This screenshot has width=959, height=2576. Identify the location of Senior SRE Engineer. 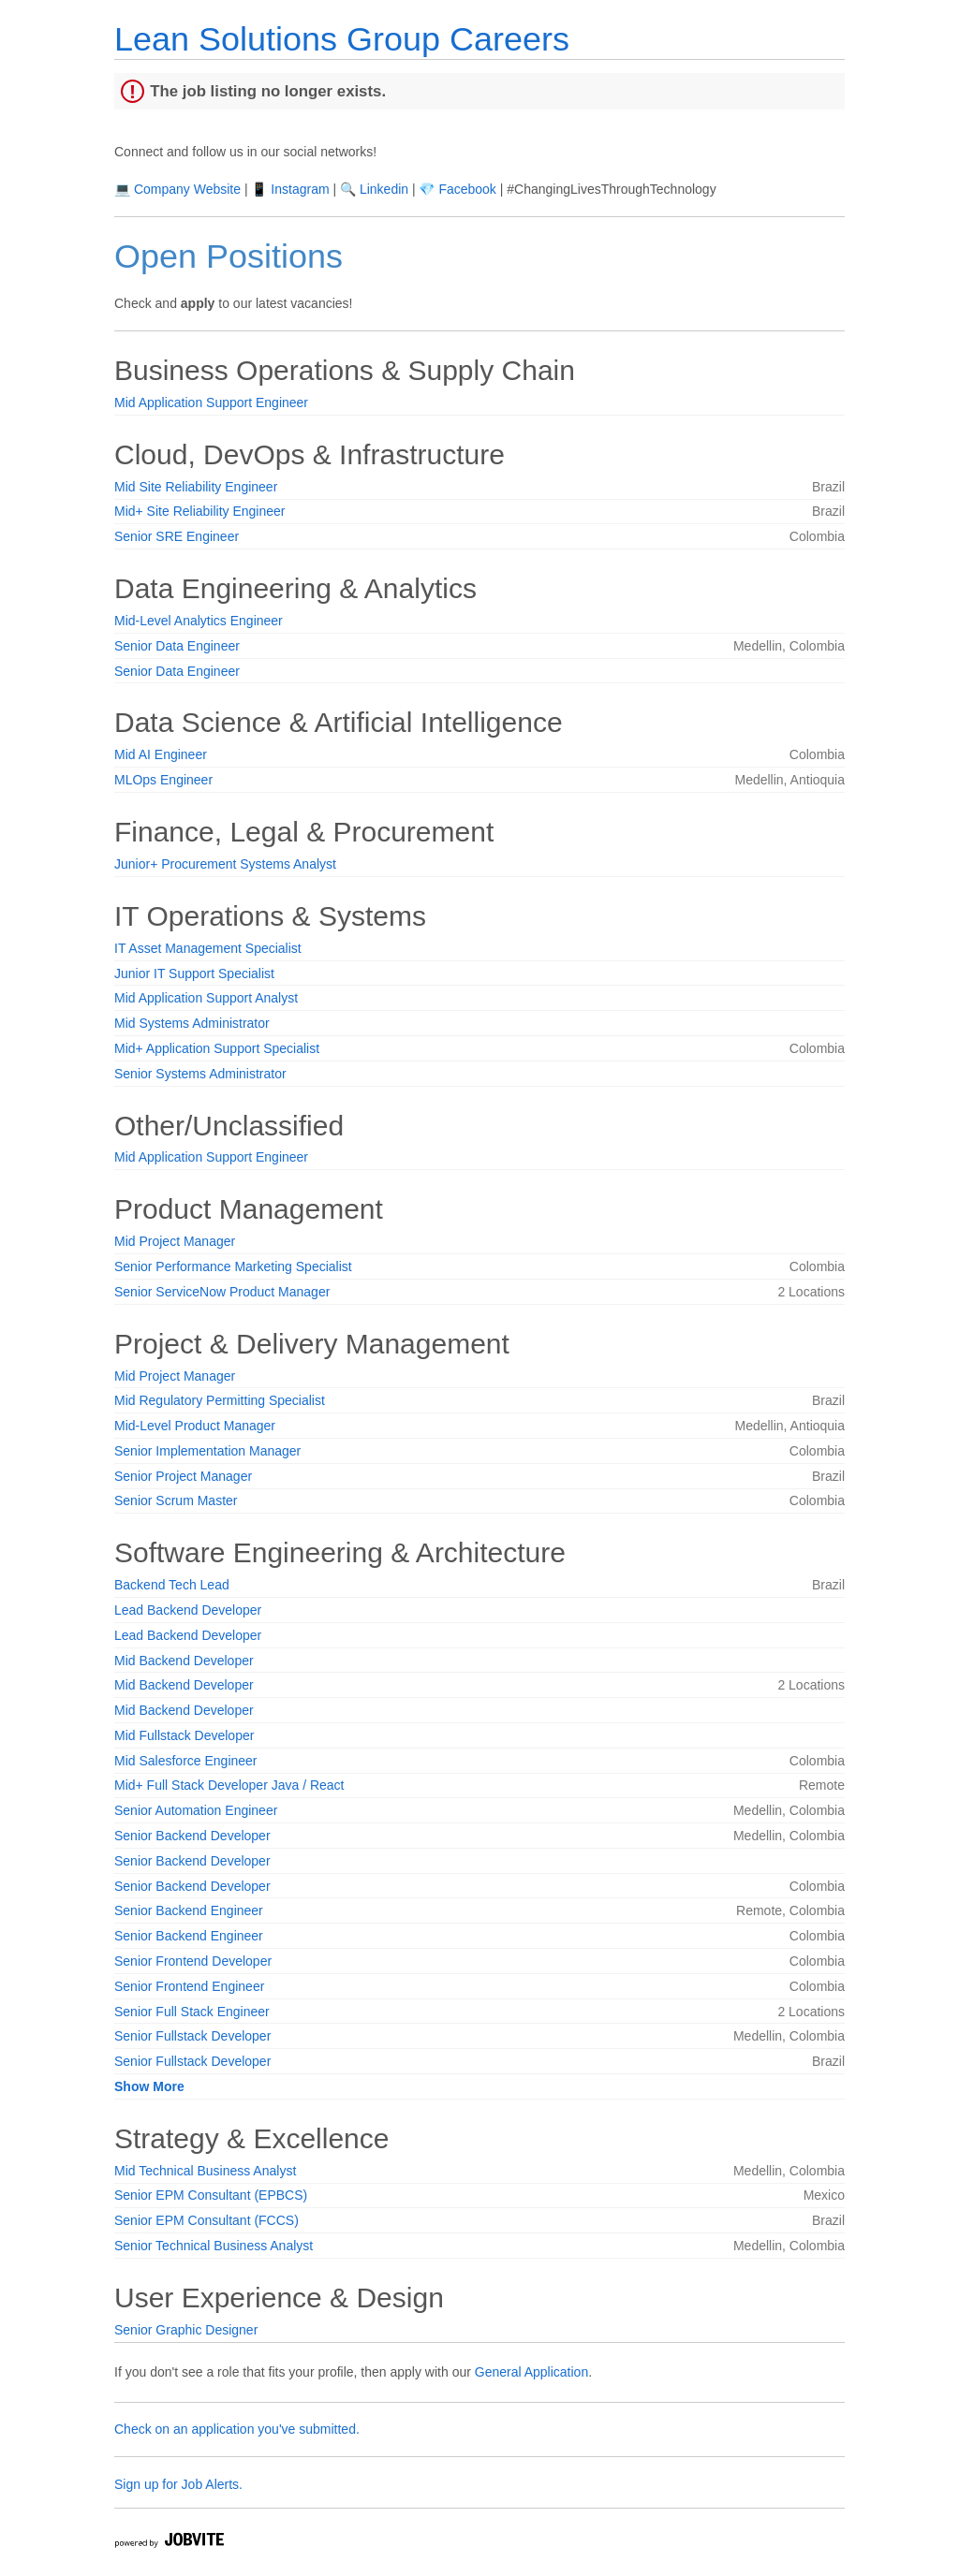
(176, 536).